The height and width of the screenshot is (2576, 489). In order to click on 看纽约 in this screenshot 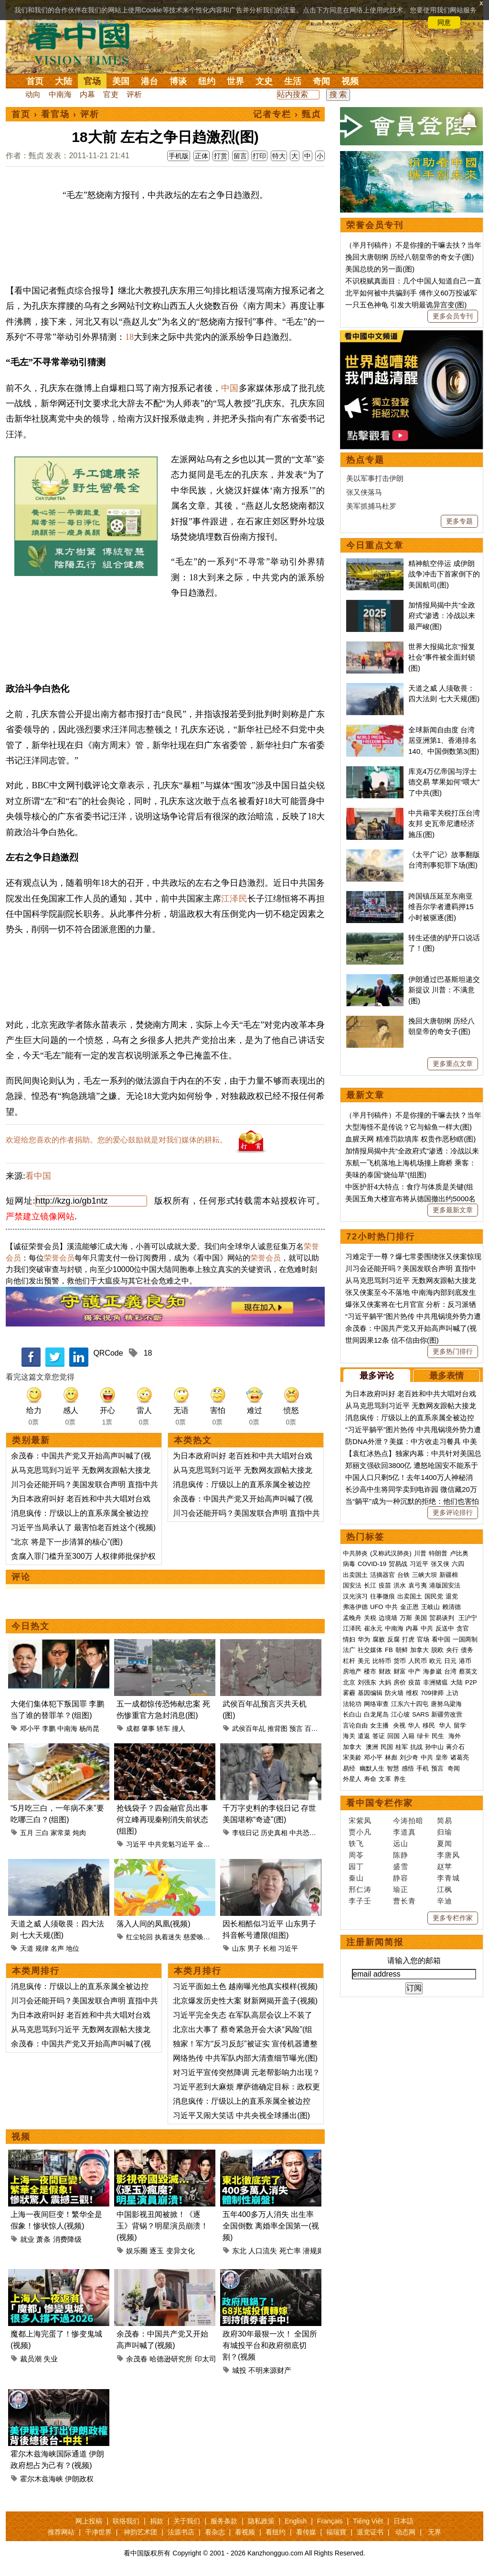, I will do `click(276, 2532)`.